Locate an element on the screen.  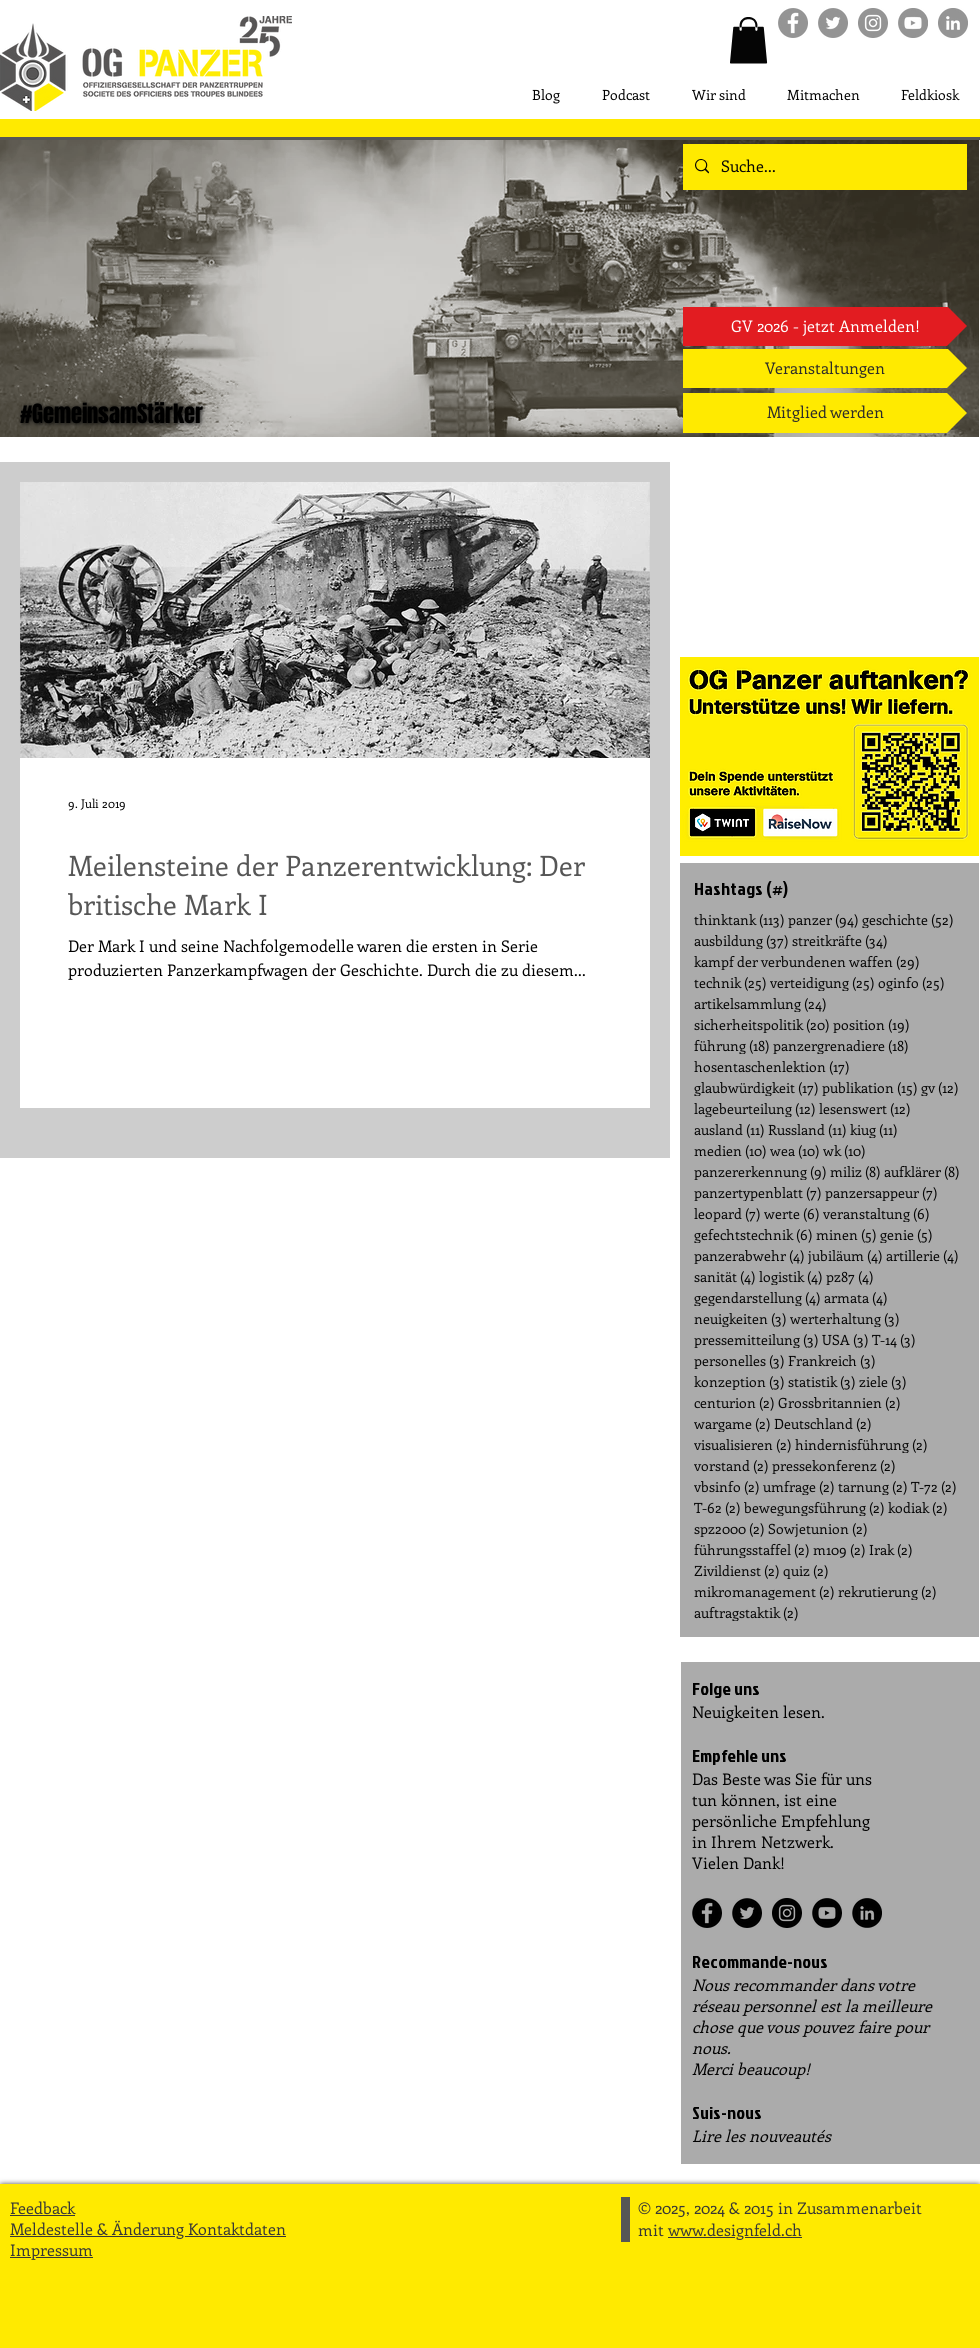
[Twitter] is located at coordinates (747, 1913).